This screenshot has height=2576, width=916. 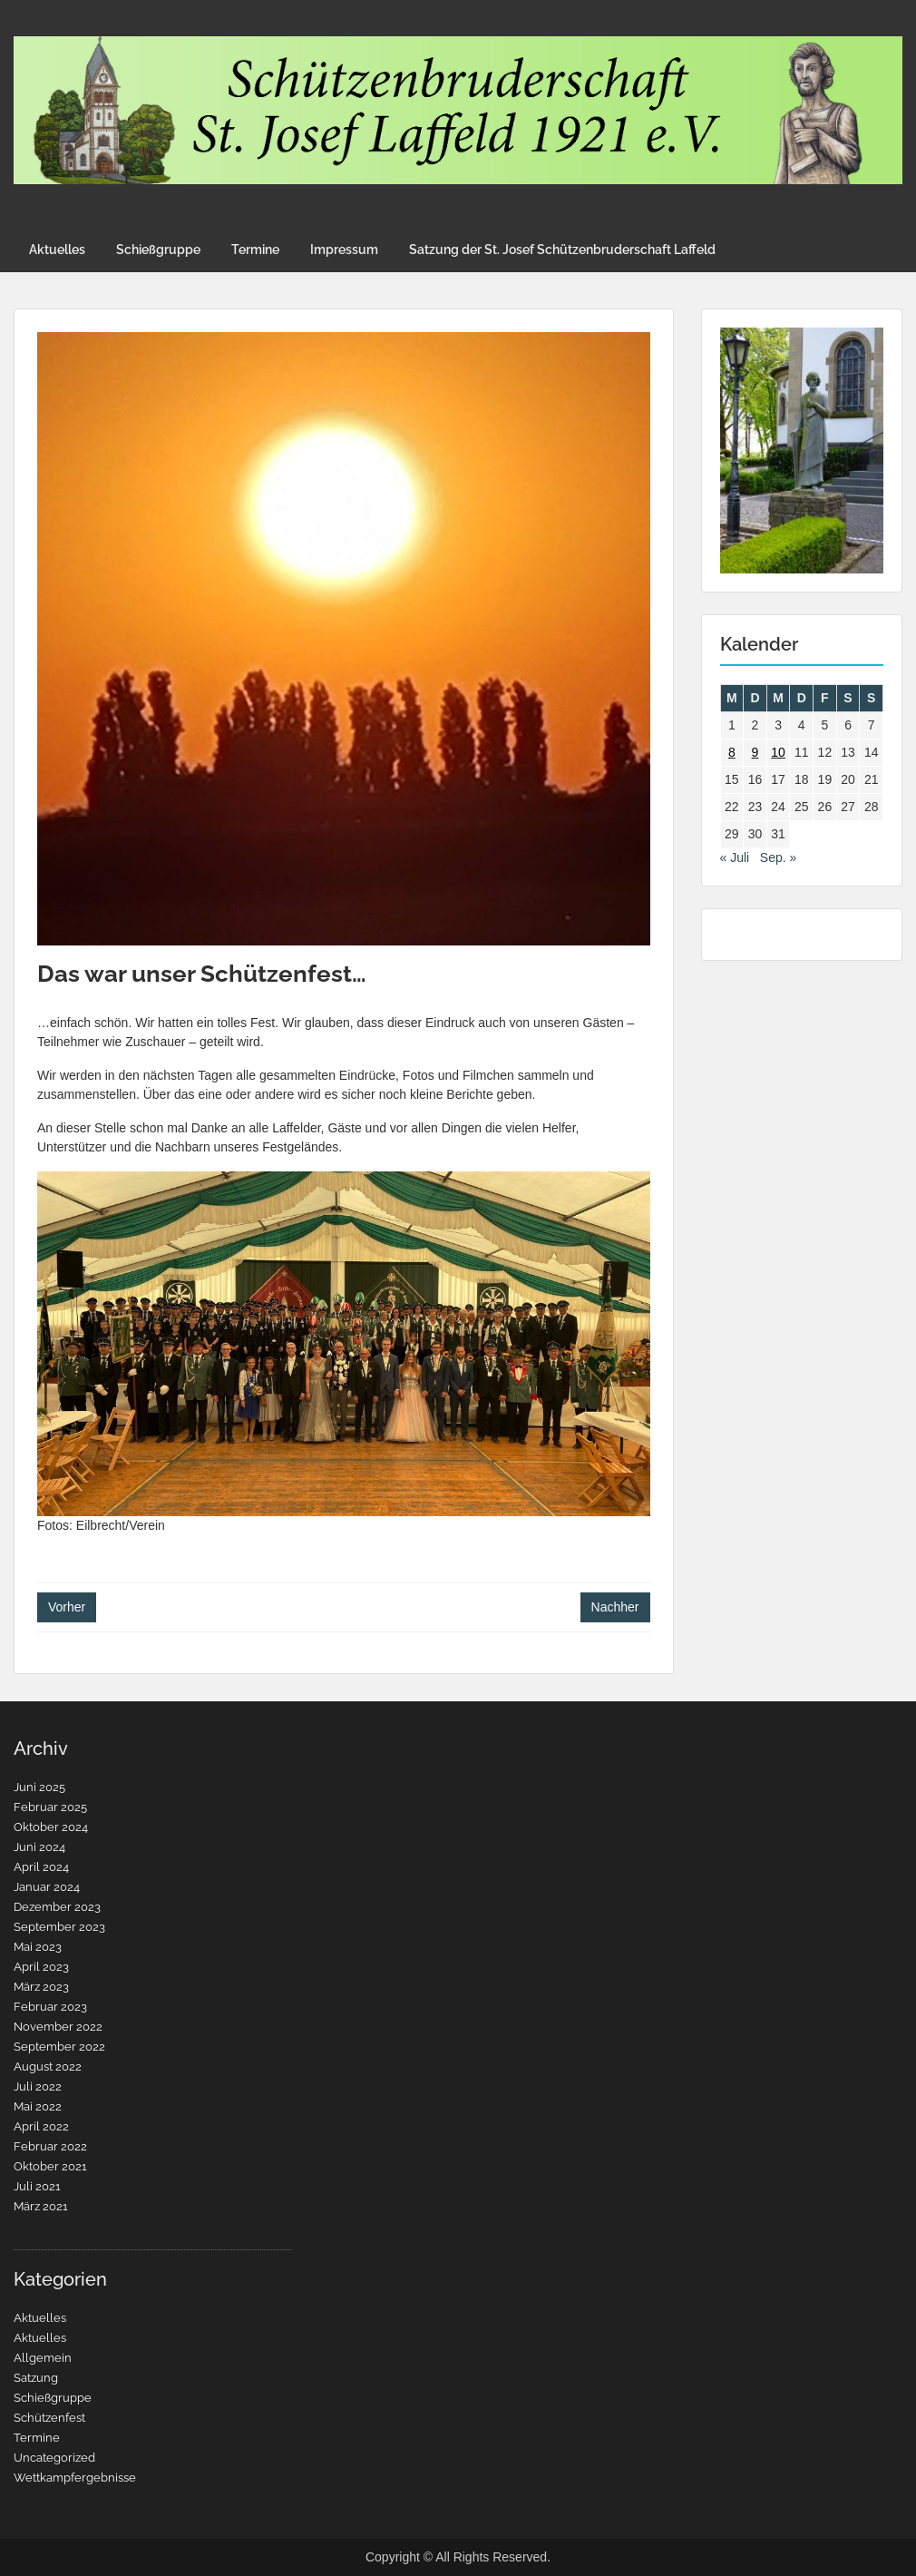 What do you see at coordinates (615, 1607) in the screenshot?
I see `Nachher` at bounding box center [615, 1607].